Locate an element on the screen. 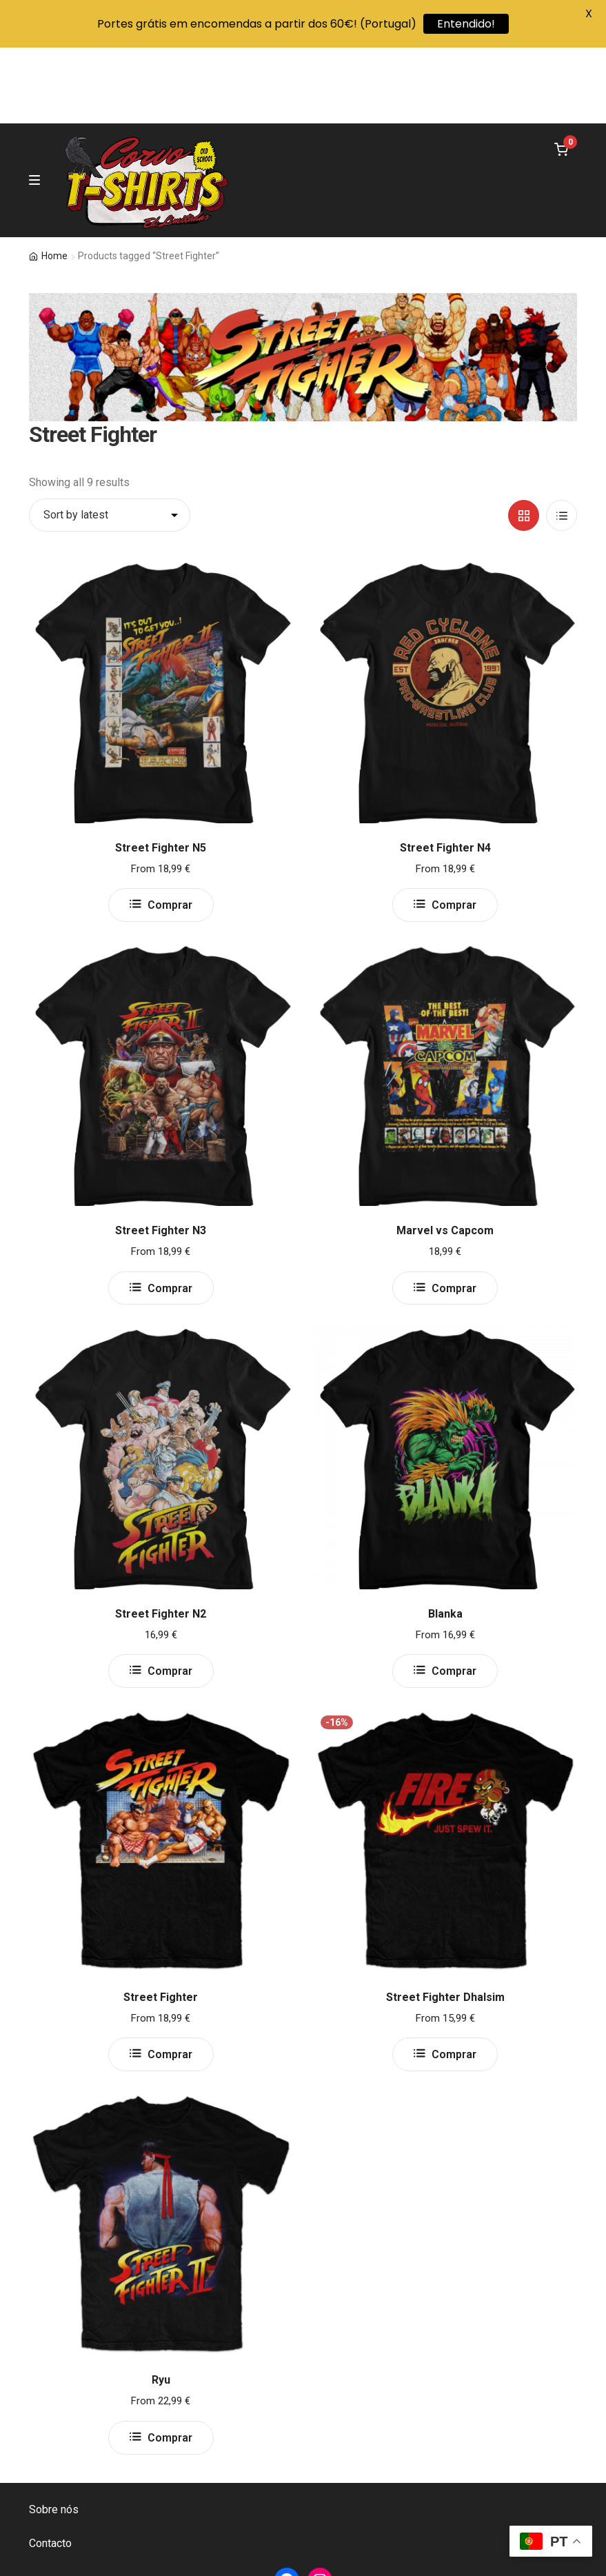 Image resolution: width=606 pixels, height=2576 pixels. Contacto is located at coordinates (50, 2467).